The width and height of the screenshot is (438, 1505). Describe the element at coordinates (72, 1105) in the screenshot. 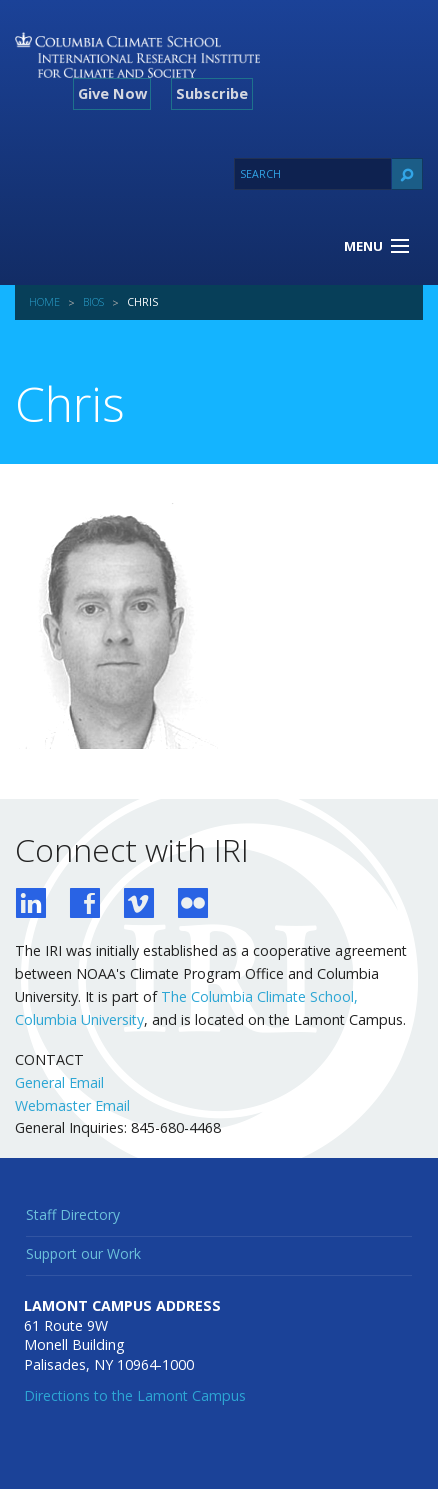

I see `Webmaster Email` at that location.